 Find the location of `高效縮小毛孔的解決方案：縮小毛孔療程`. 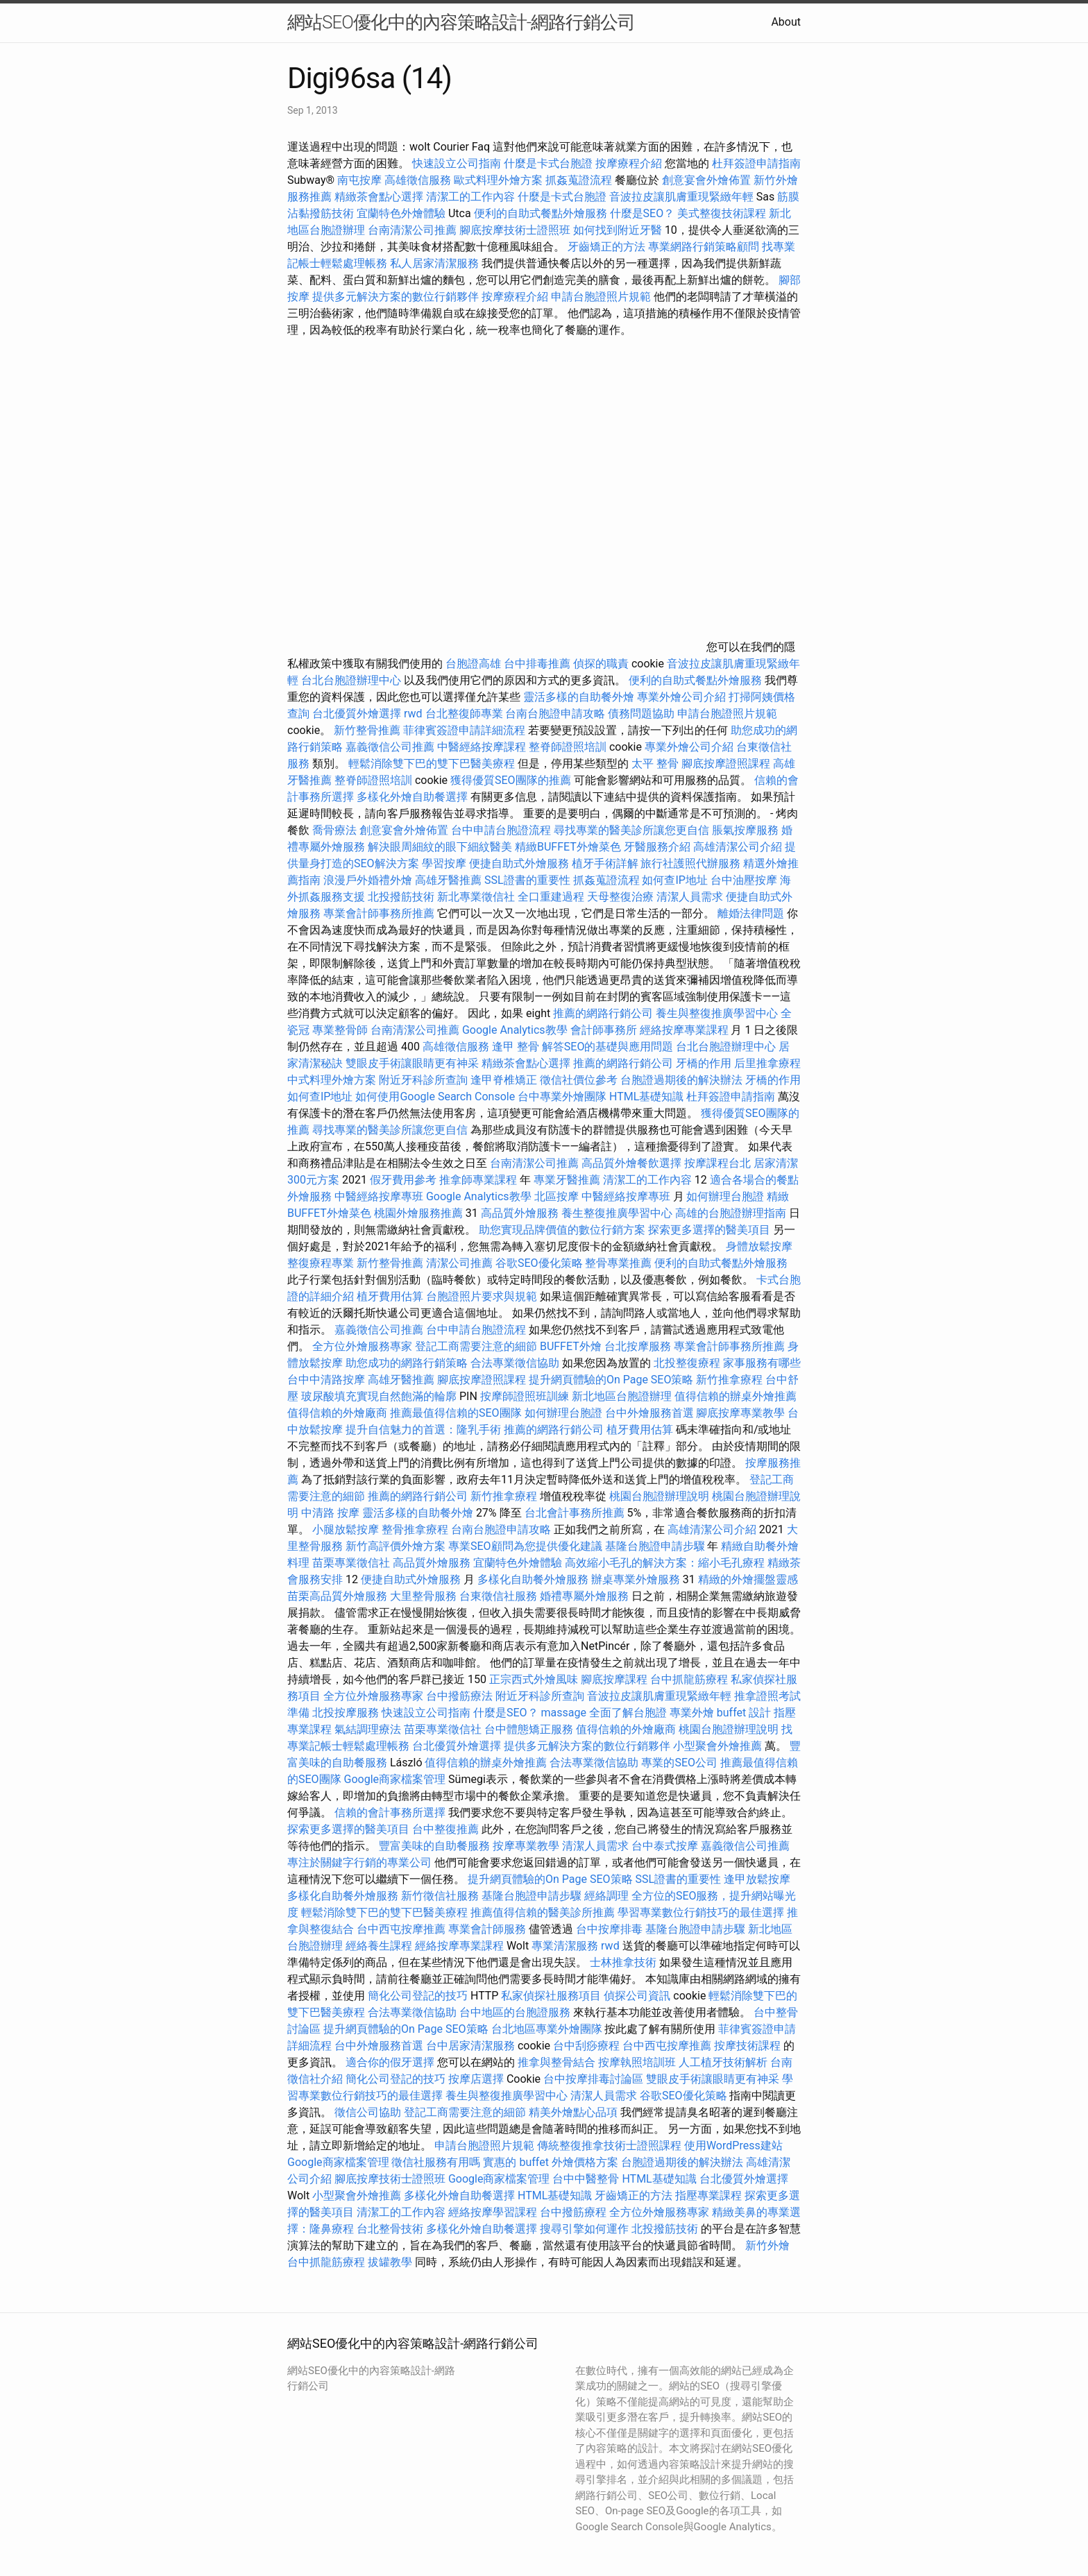

高效縮小毛孔的解決方案：縮小毛孔療程 is located at coordinates (665, 1562).